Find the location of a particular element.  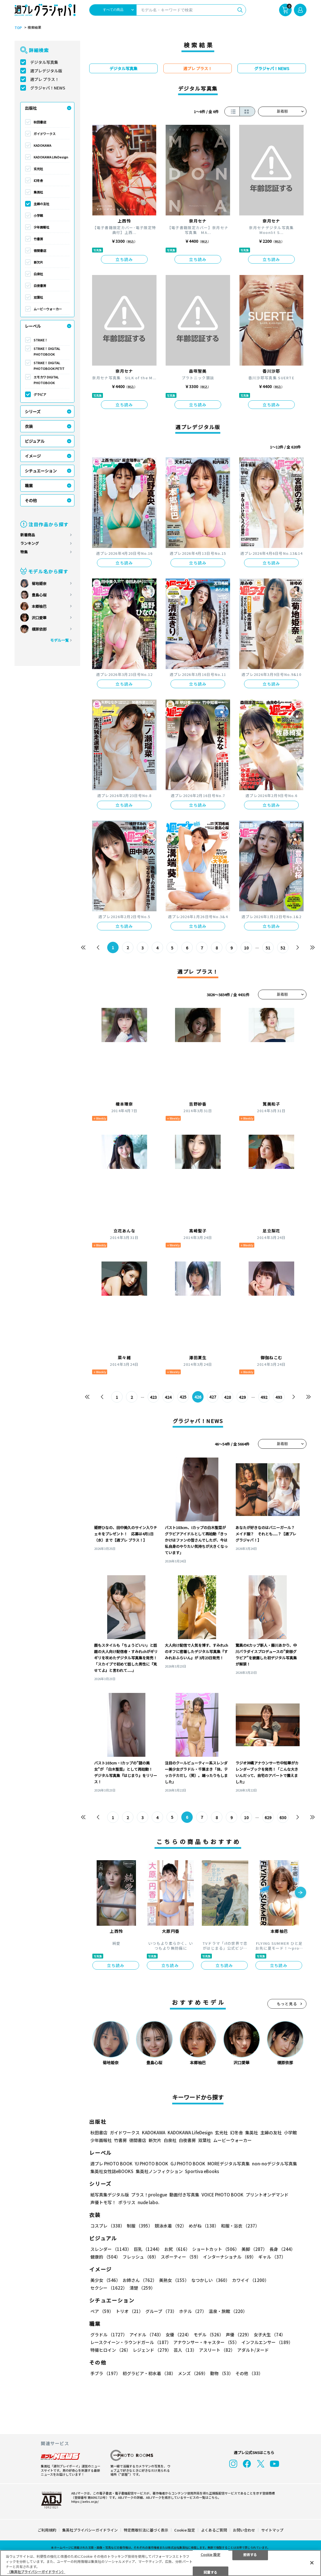

初グラビア・初水着 is located at coordinates (149, 2374).